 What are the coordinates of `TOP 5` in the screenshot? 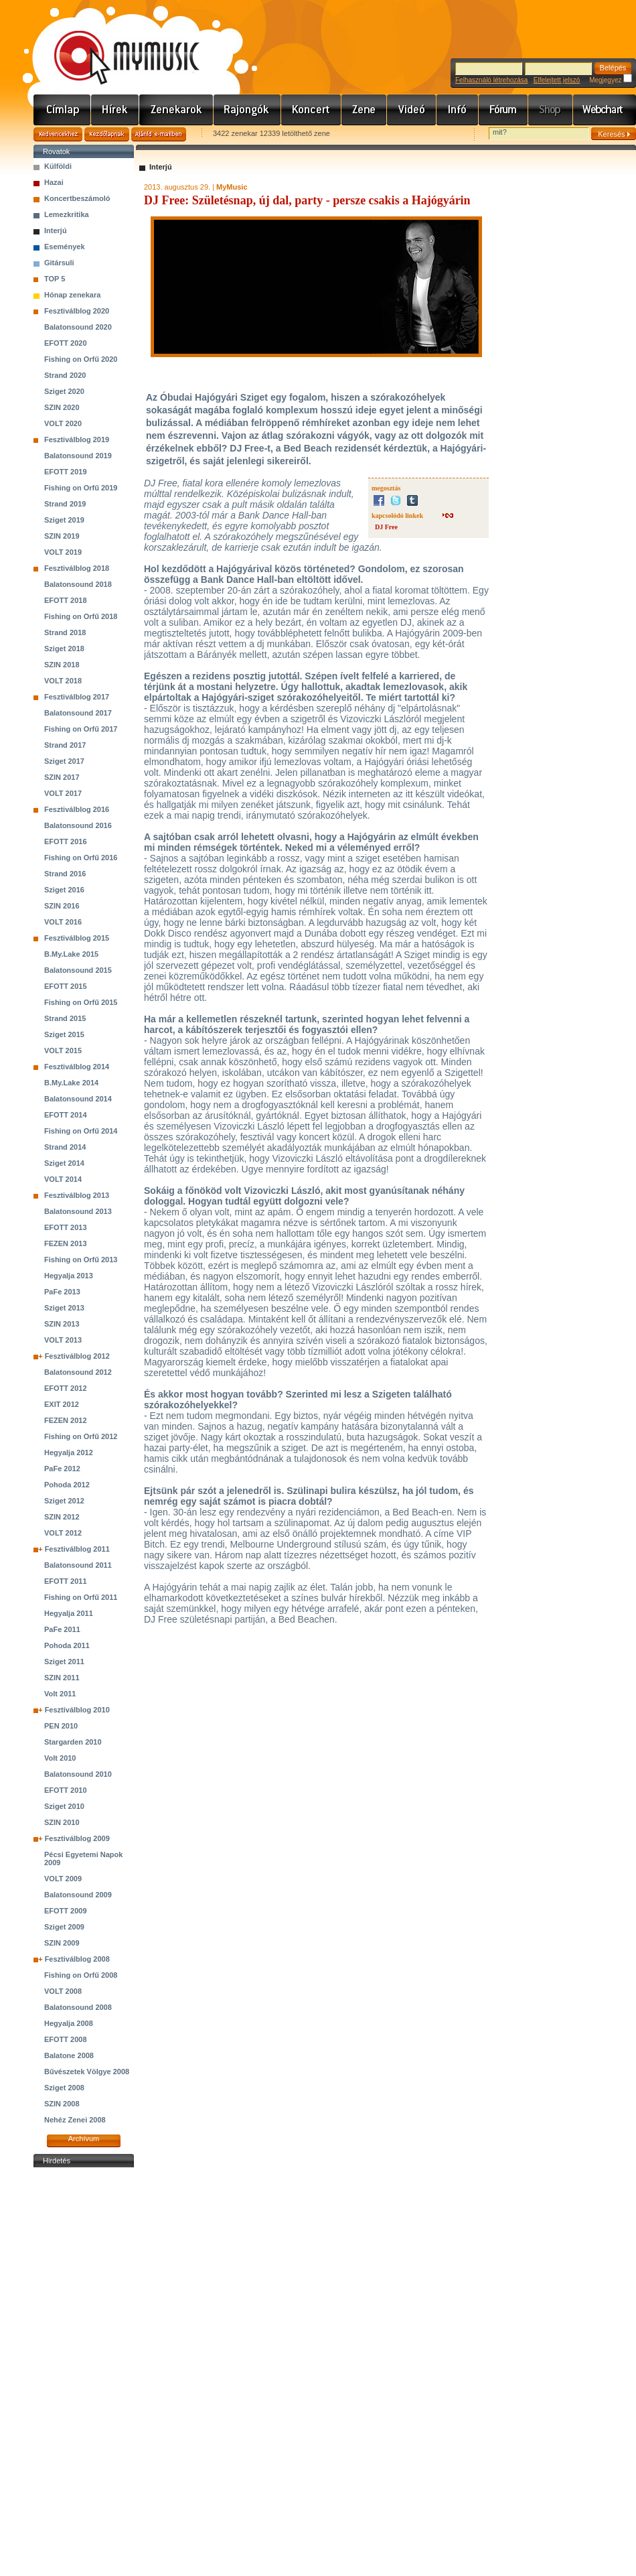 It's located at (54, 279).